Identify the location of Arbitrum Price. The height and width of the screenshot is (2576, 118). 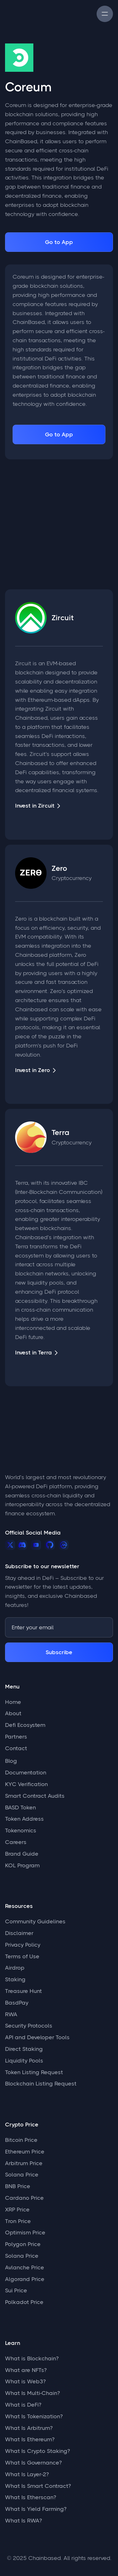
(23, 2163).